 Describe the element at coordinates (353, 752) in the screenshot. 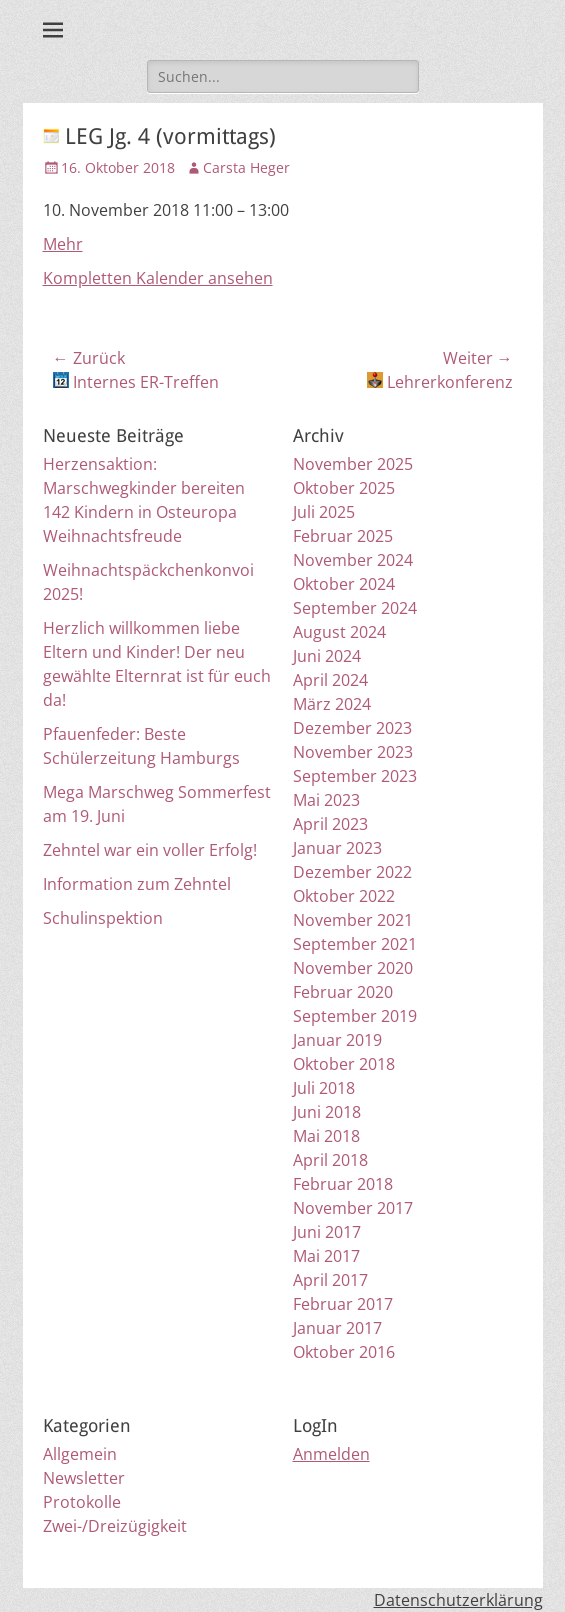

I see `November 2023` at that location.